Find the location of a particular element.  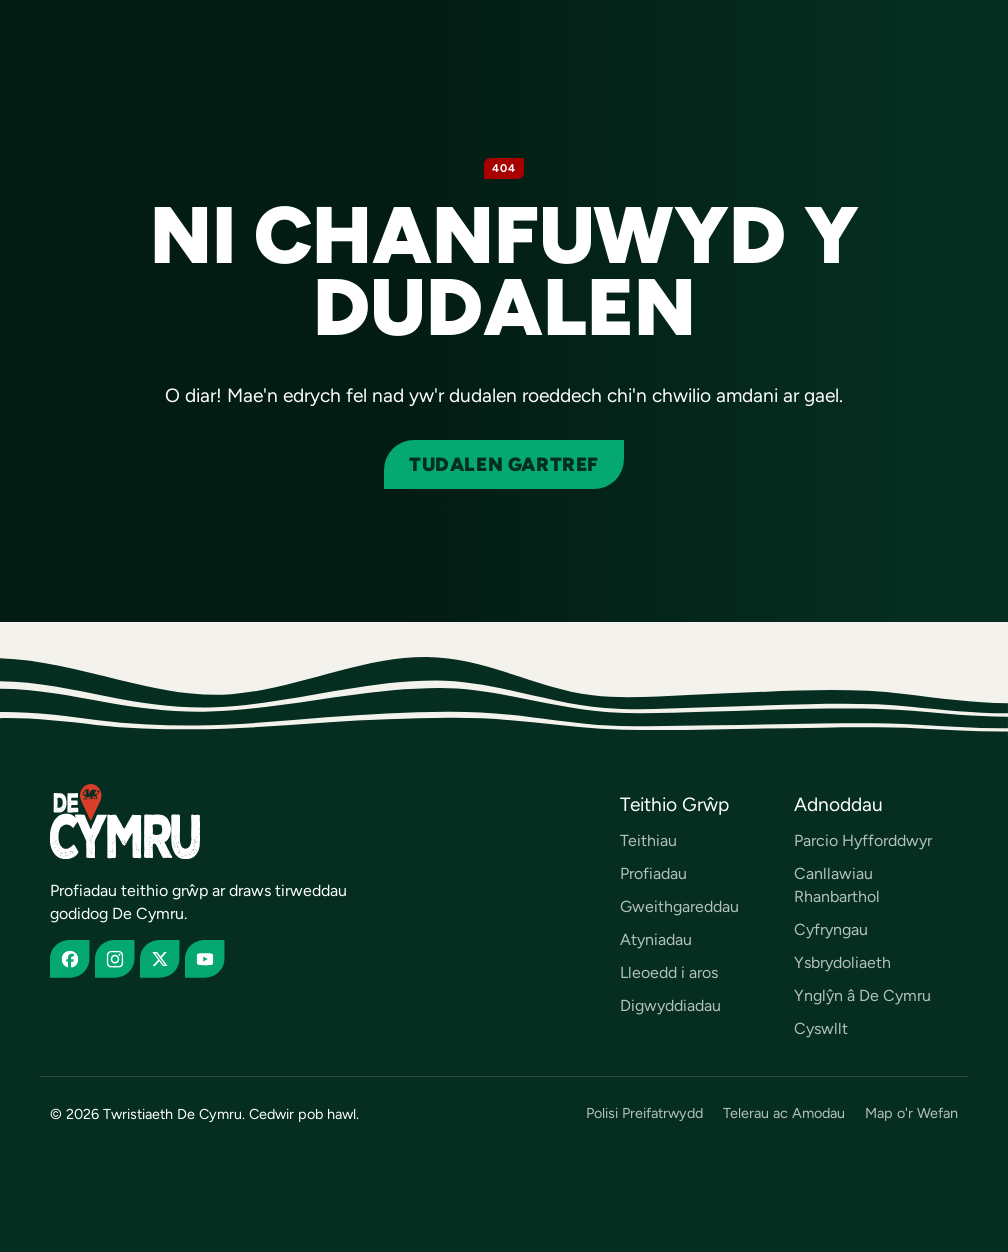

Atyniadau is located at coordinates (656, 939).